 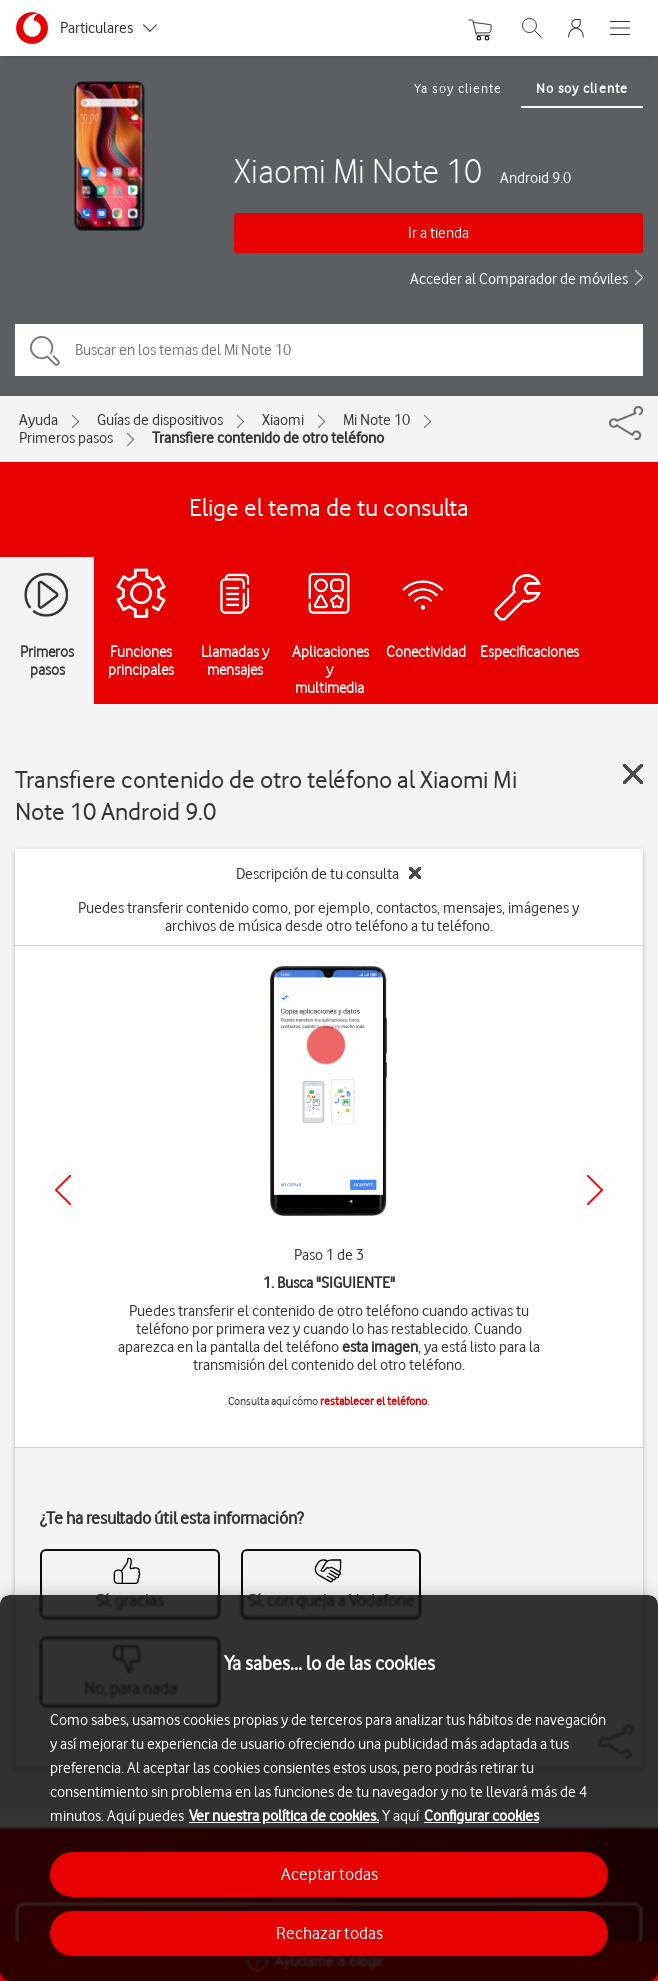 What do you see at coordinates (329, 1788) in the screenshot?
I see `[region]` at bounding box center [329, 1788].